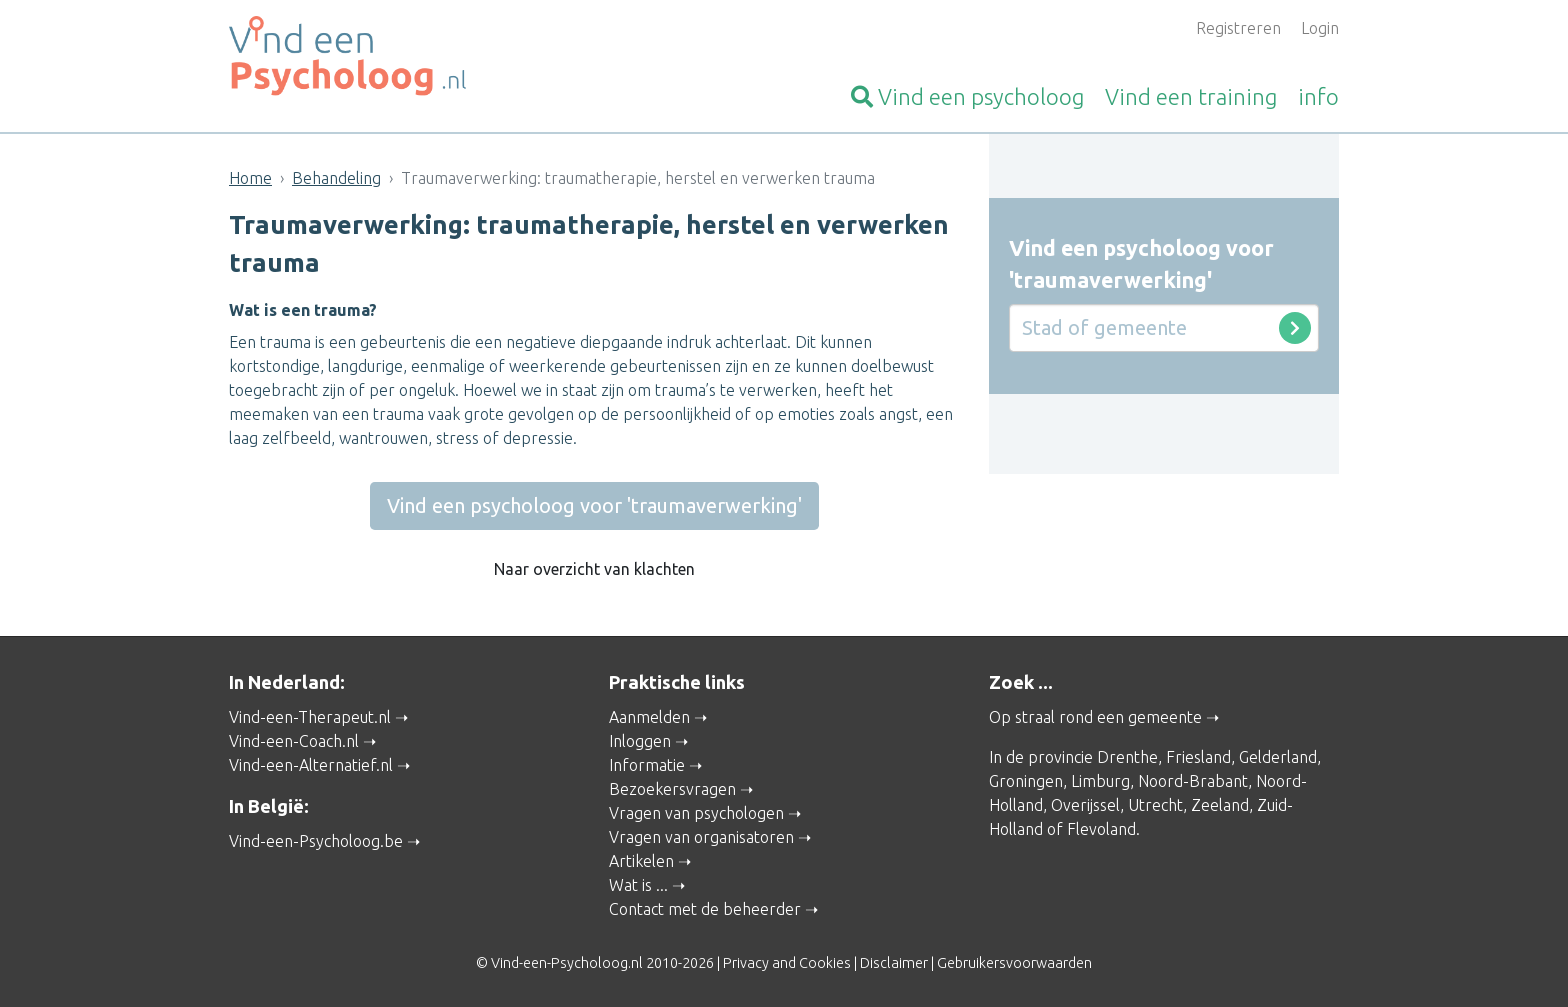 Image resolution: width=1568 pixels, height=1007 pixels. I want to click on psycholoog, so click(967, 96).